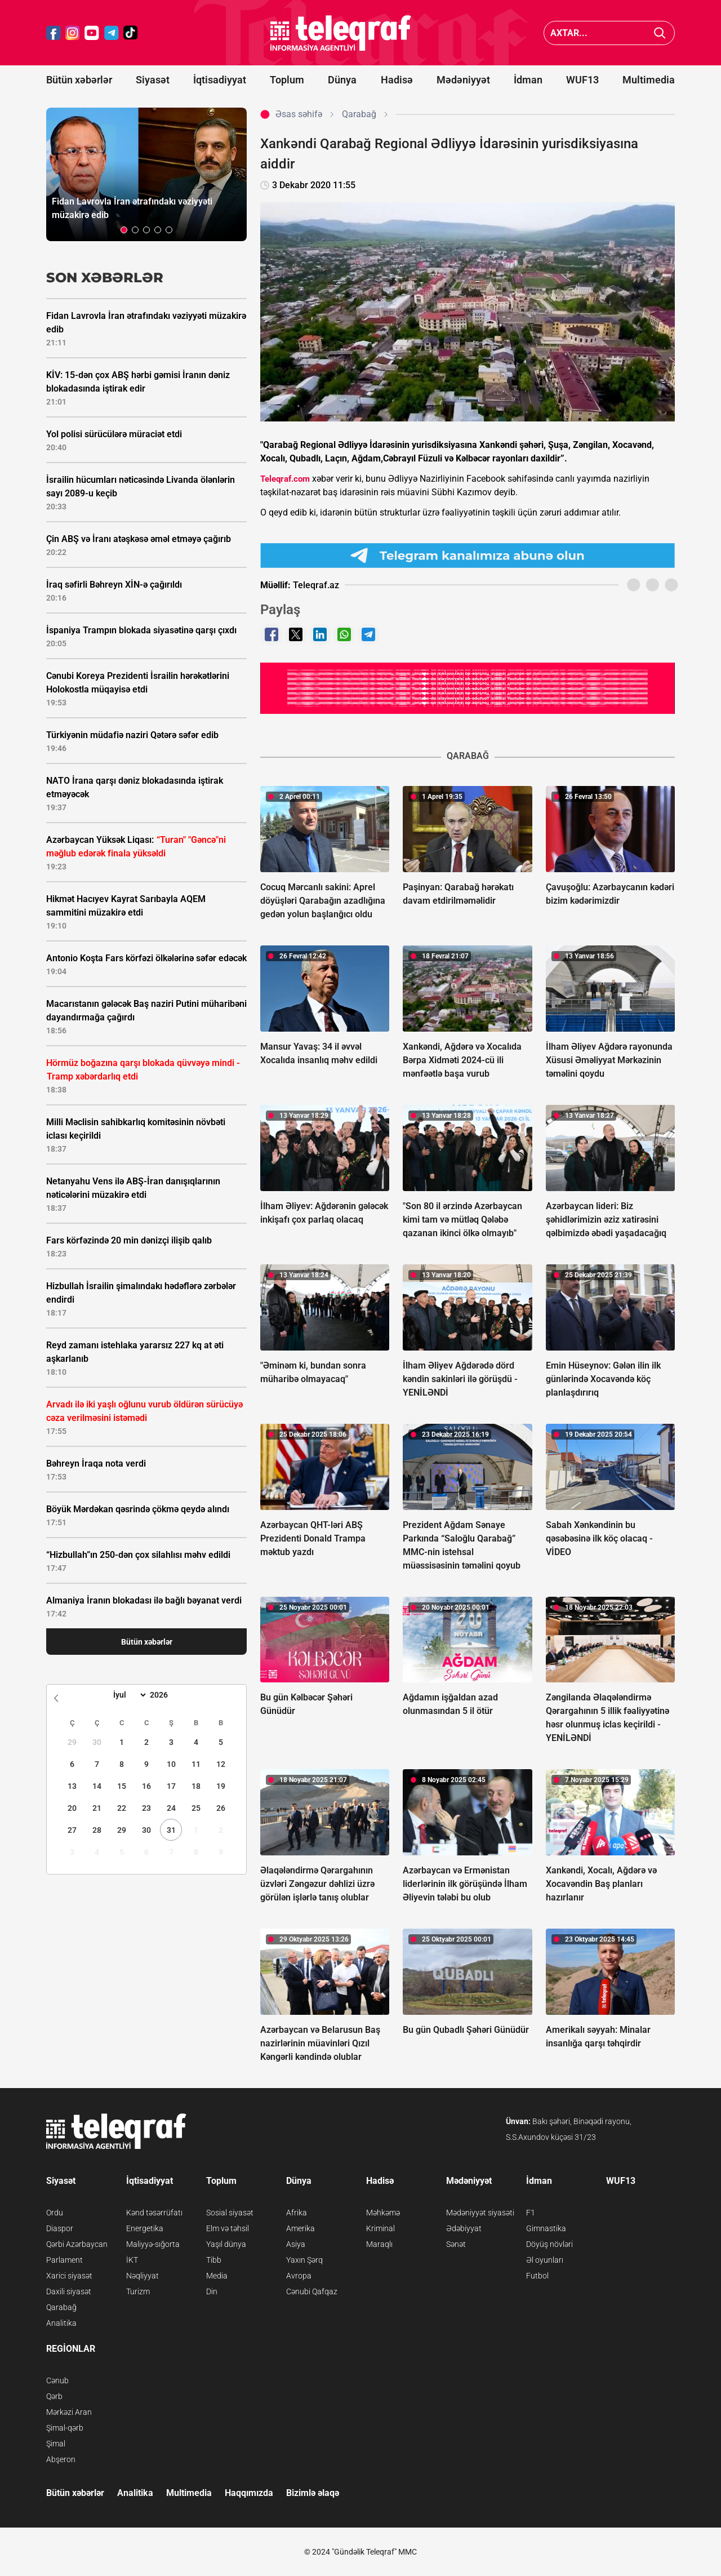 Image resolution: width=721 pixels, height=2576 pixels. Describe the element at coordinates (397, 80) in the screenshot. I see `Hadisə` at that location.